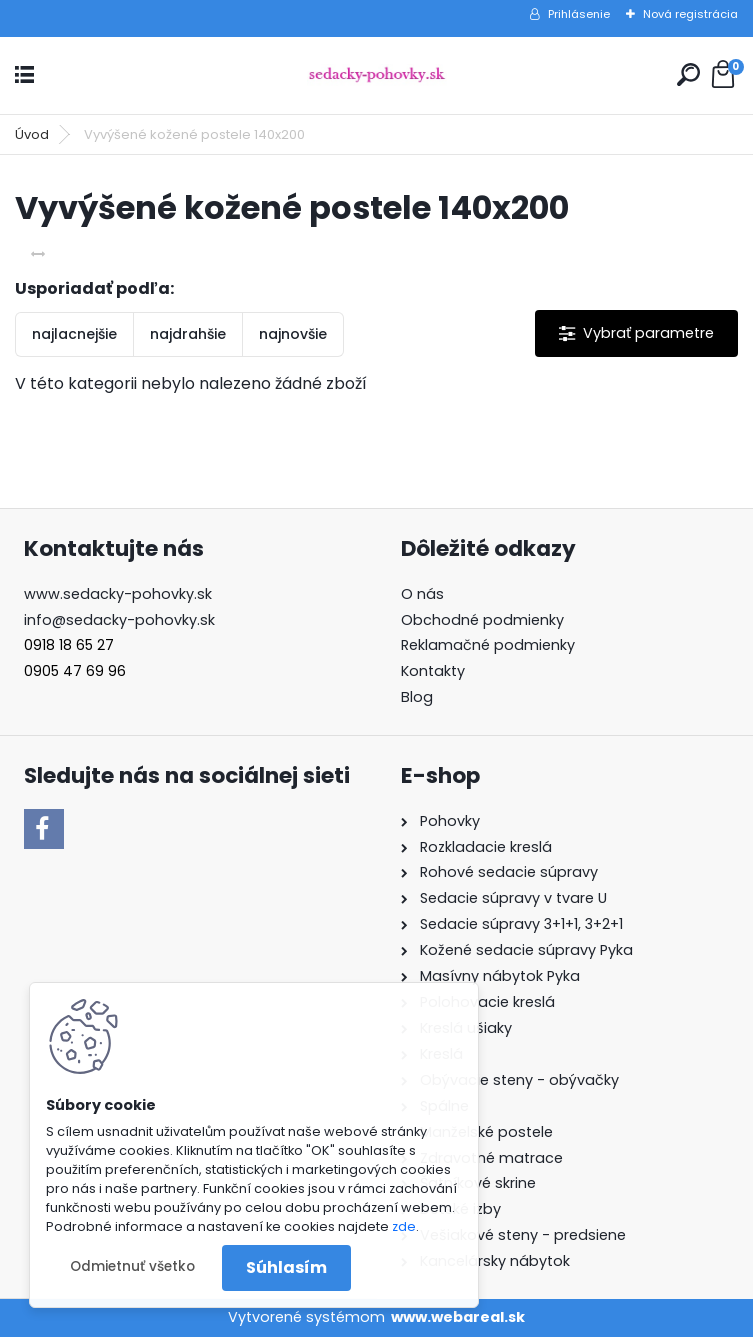  What do you see at coordinates (688, 74) in the screenshot?
I see `[search]` at bounding box center [688, 74].